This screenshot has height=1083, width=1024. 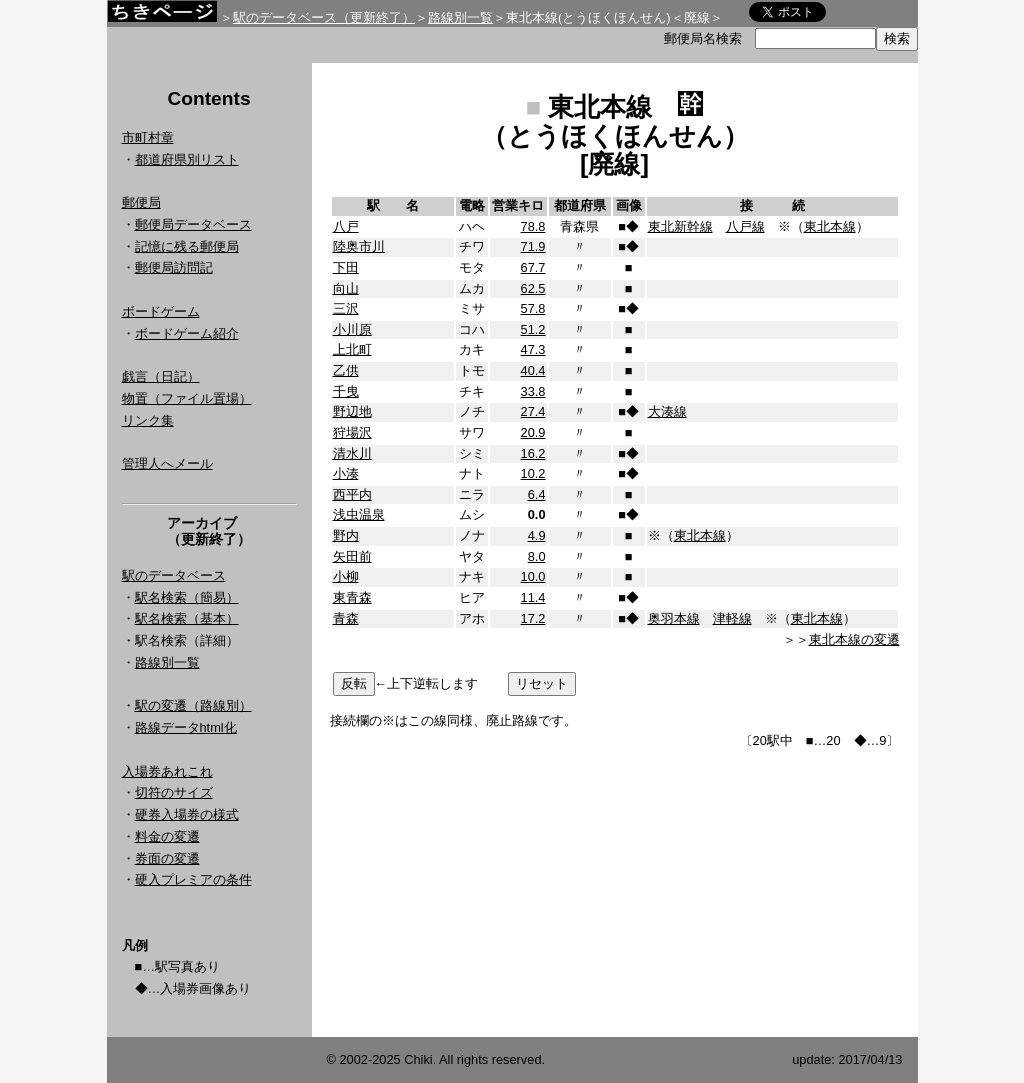 What do you see at coordinates (141, 202) in the screenshot?
I see `郵便局` at bounding box center [141, 202].